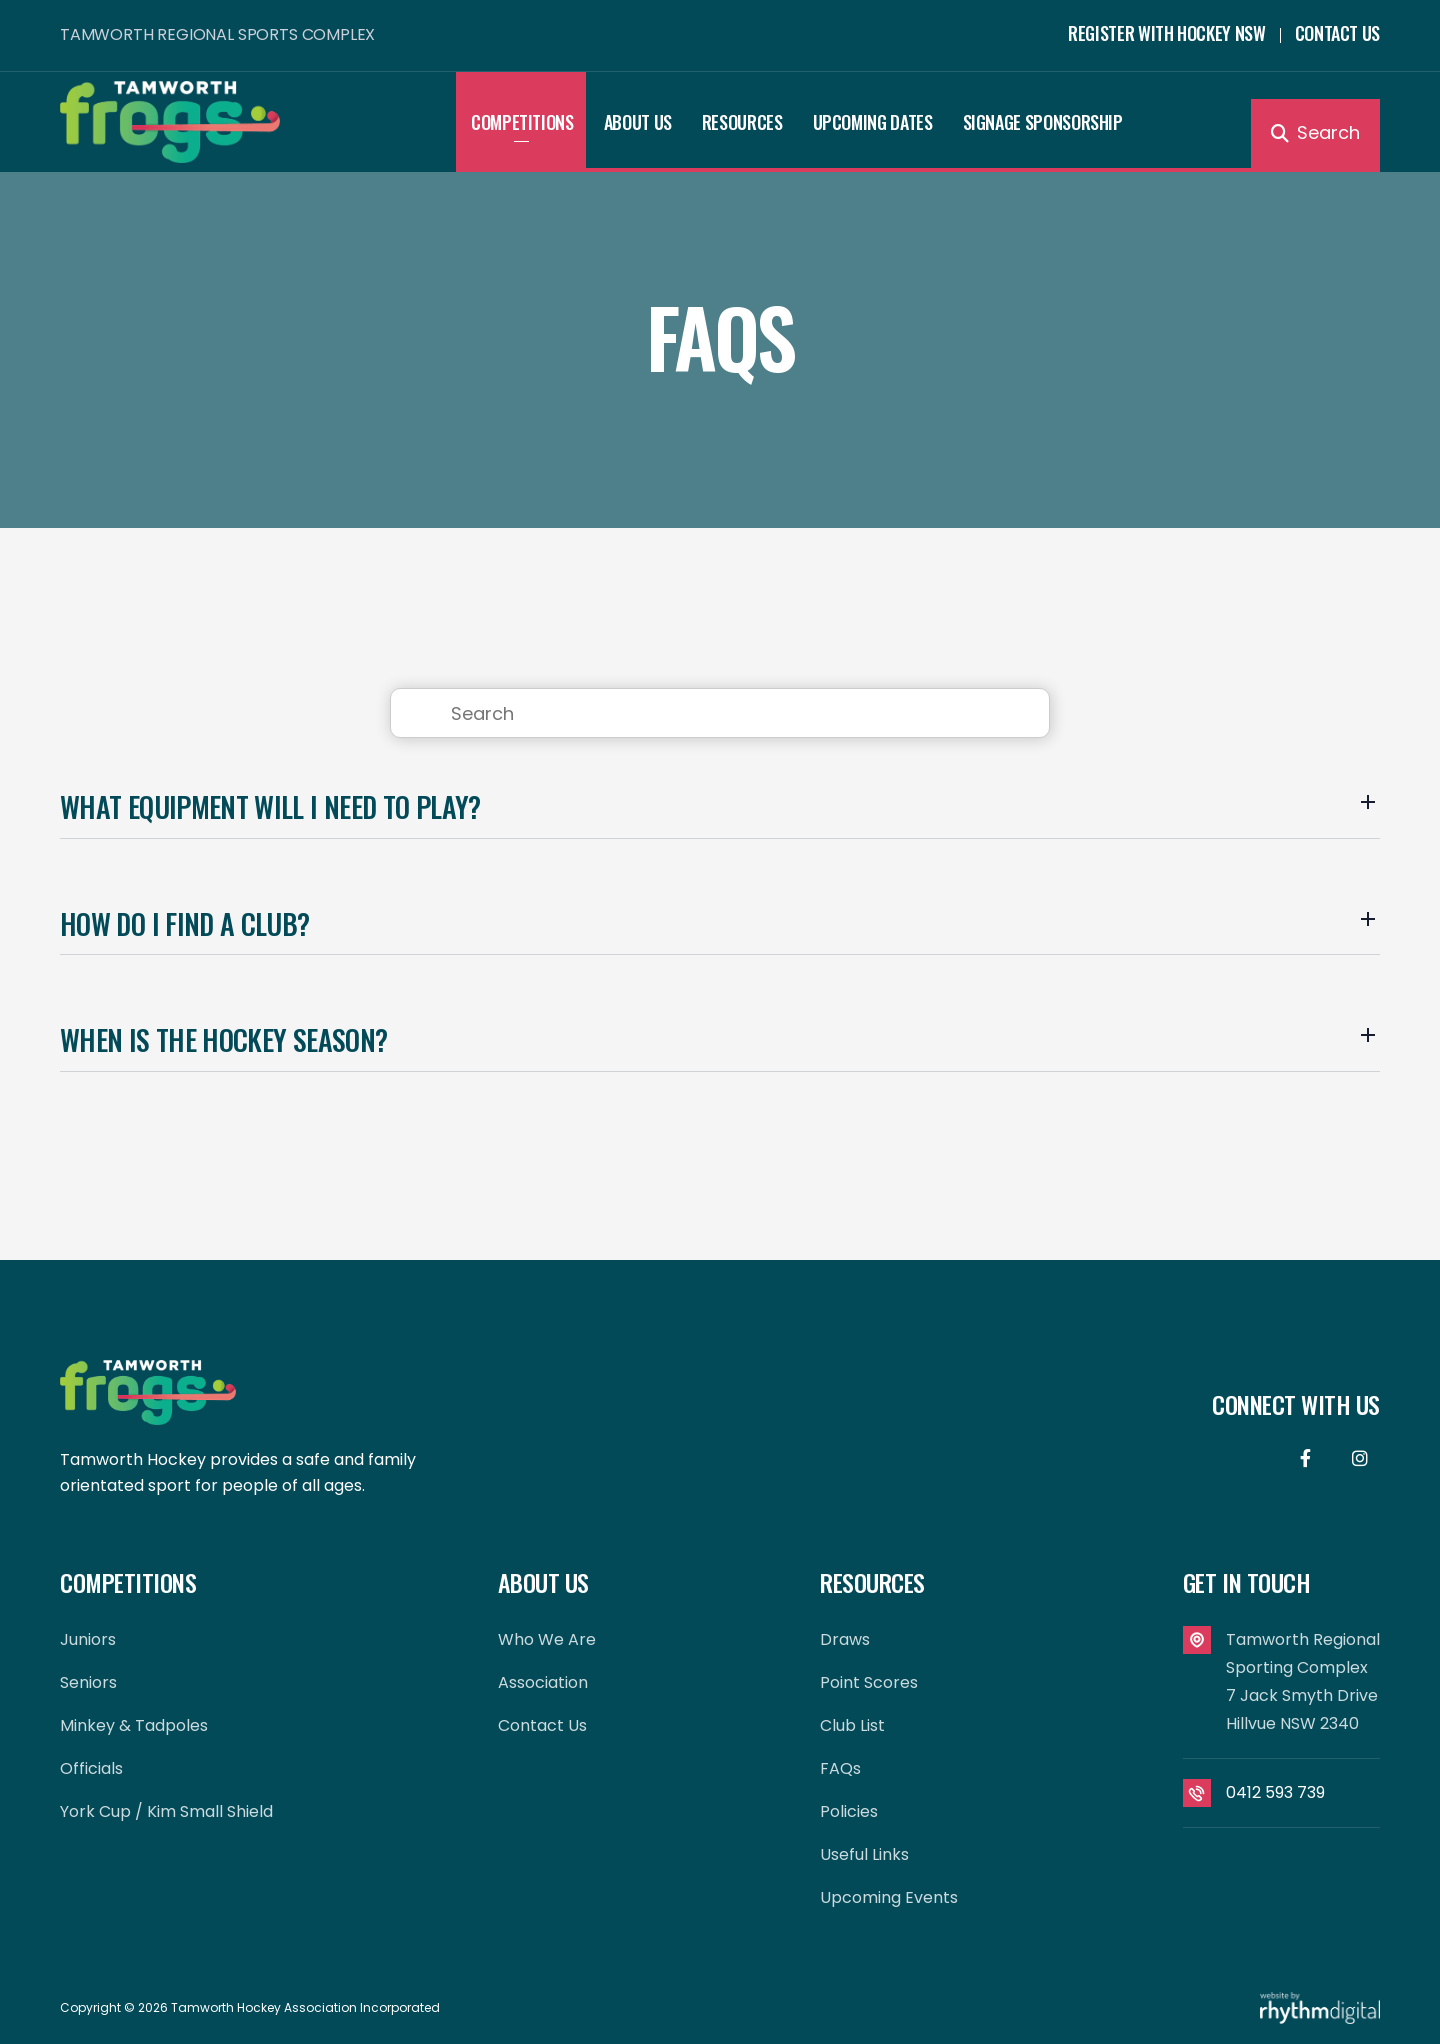  I want to click on Useful Links, so click(864, 1854).